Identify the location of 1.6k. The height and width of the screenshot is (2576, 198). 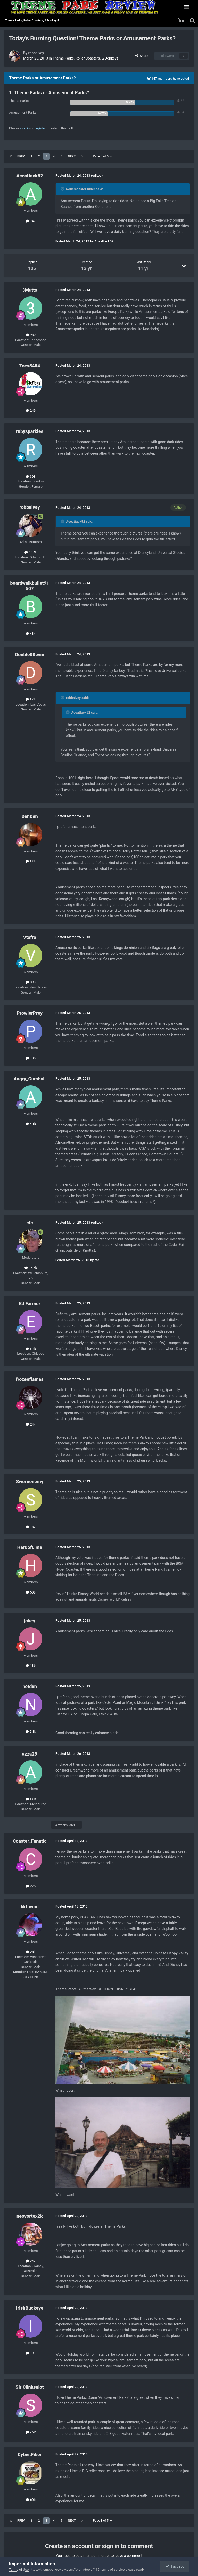
(31, 699).